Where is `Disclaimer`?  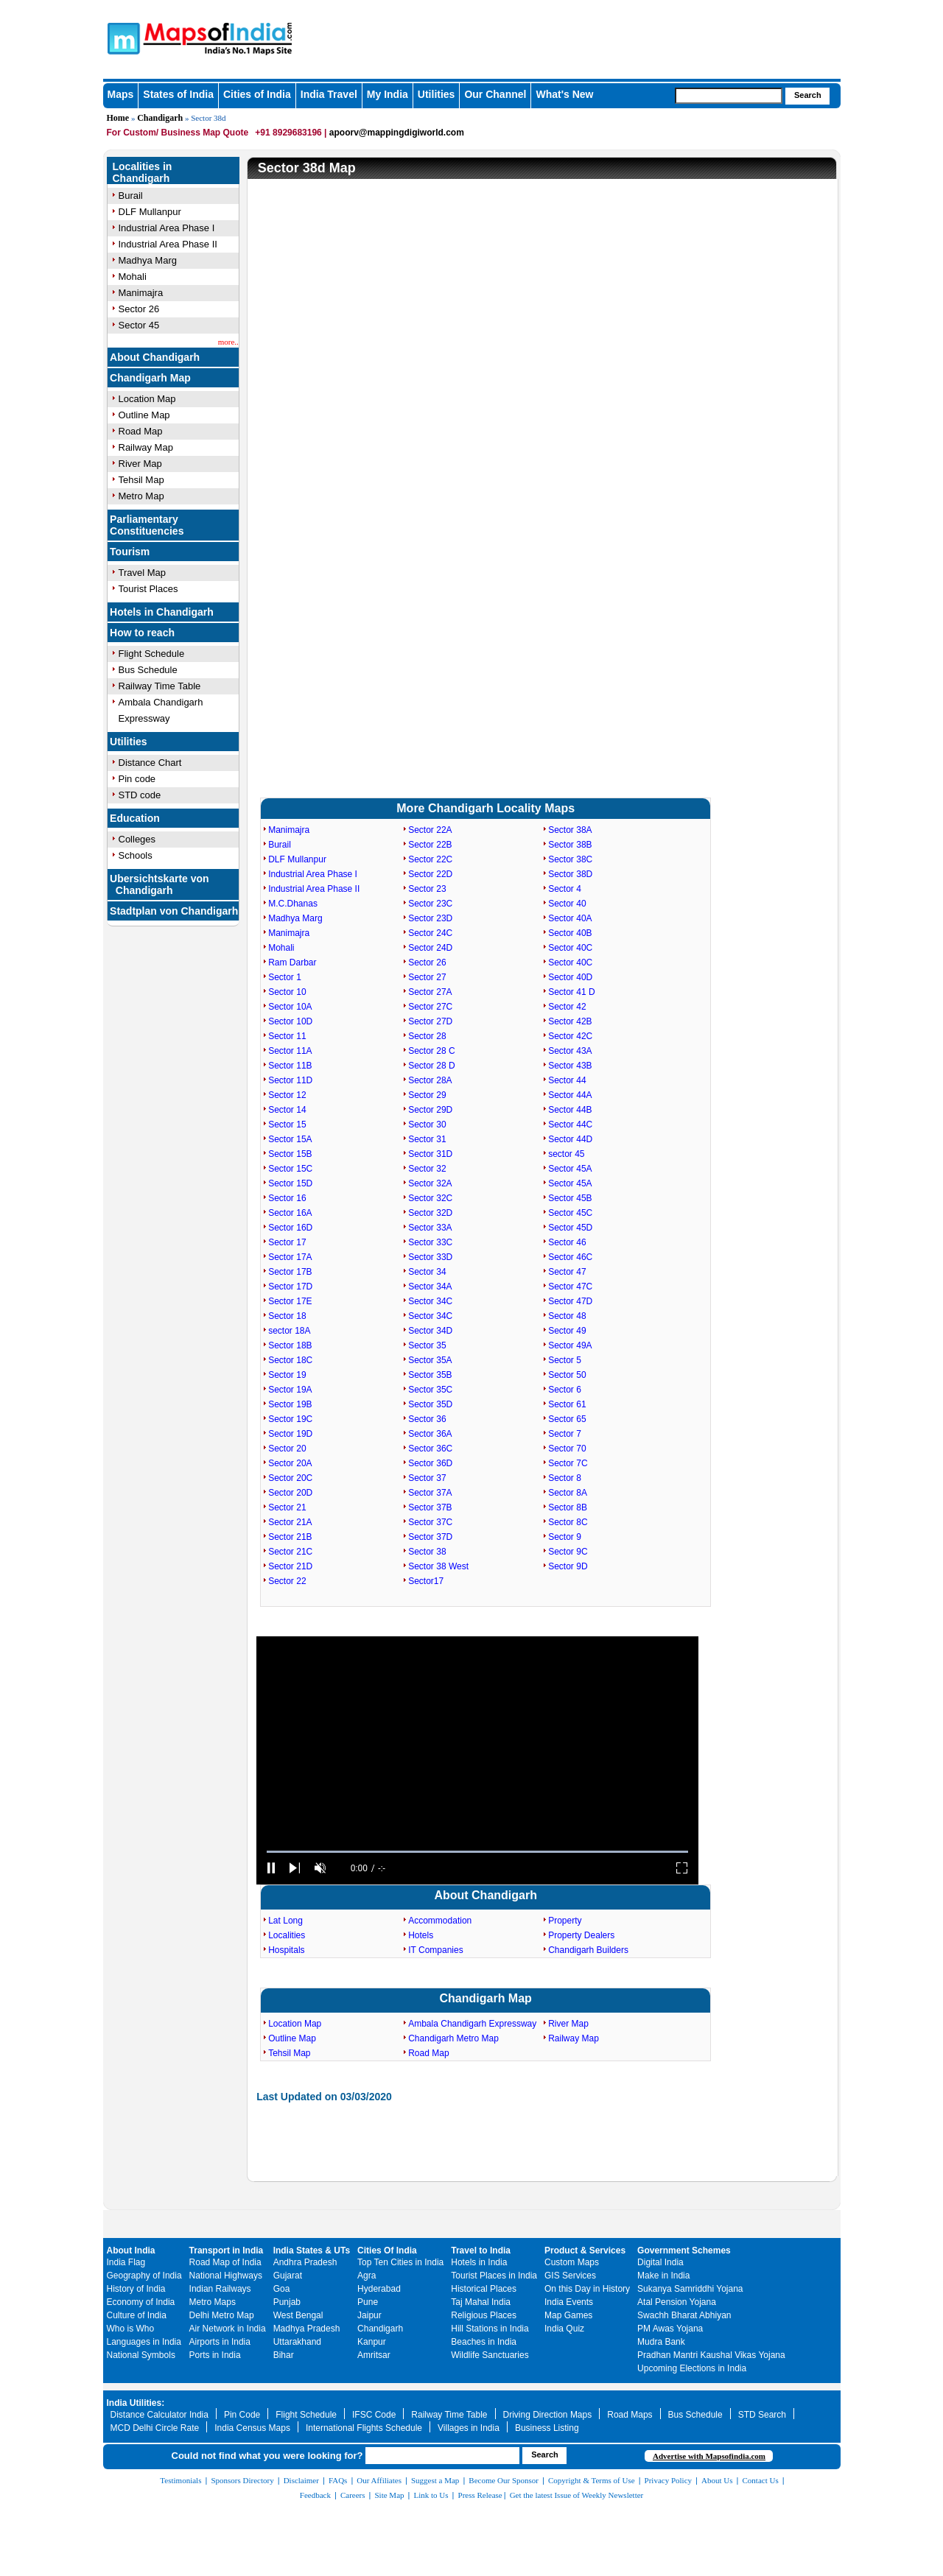
Disclaimer is located at coordinates (301, 2480).